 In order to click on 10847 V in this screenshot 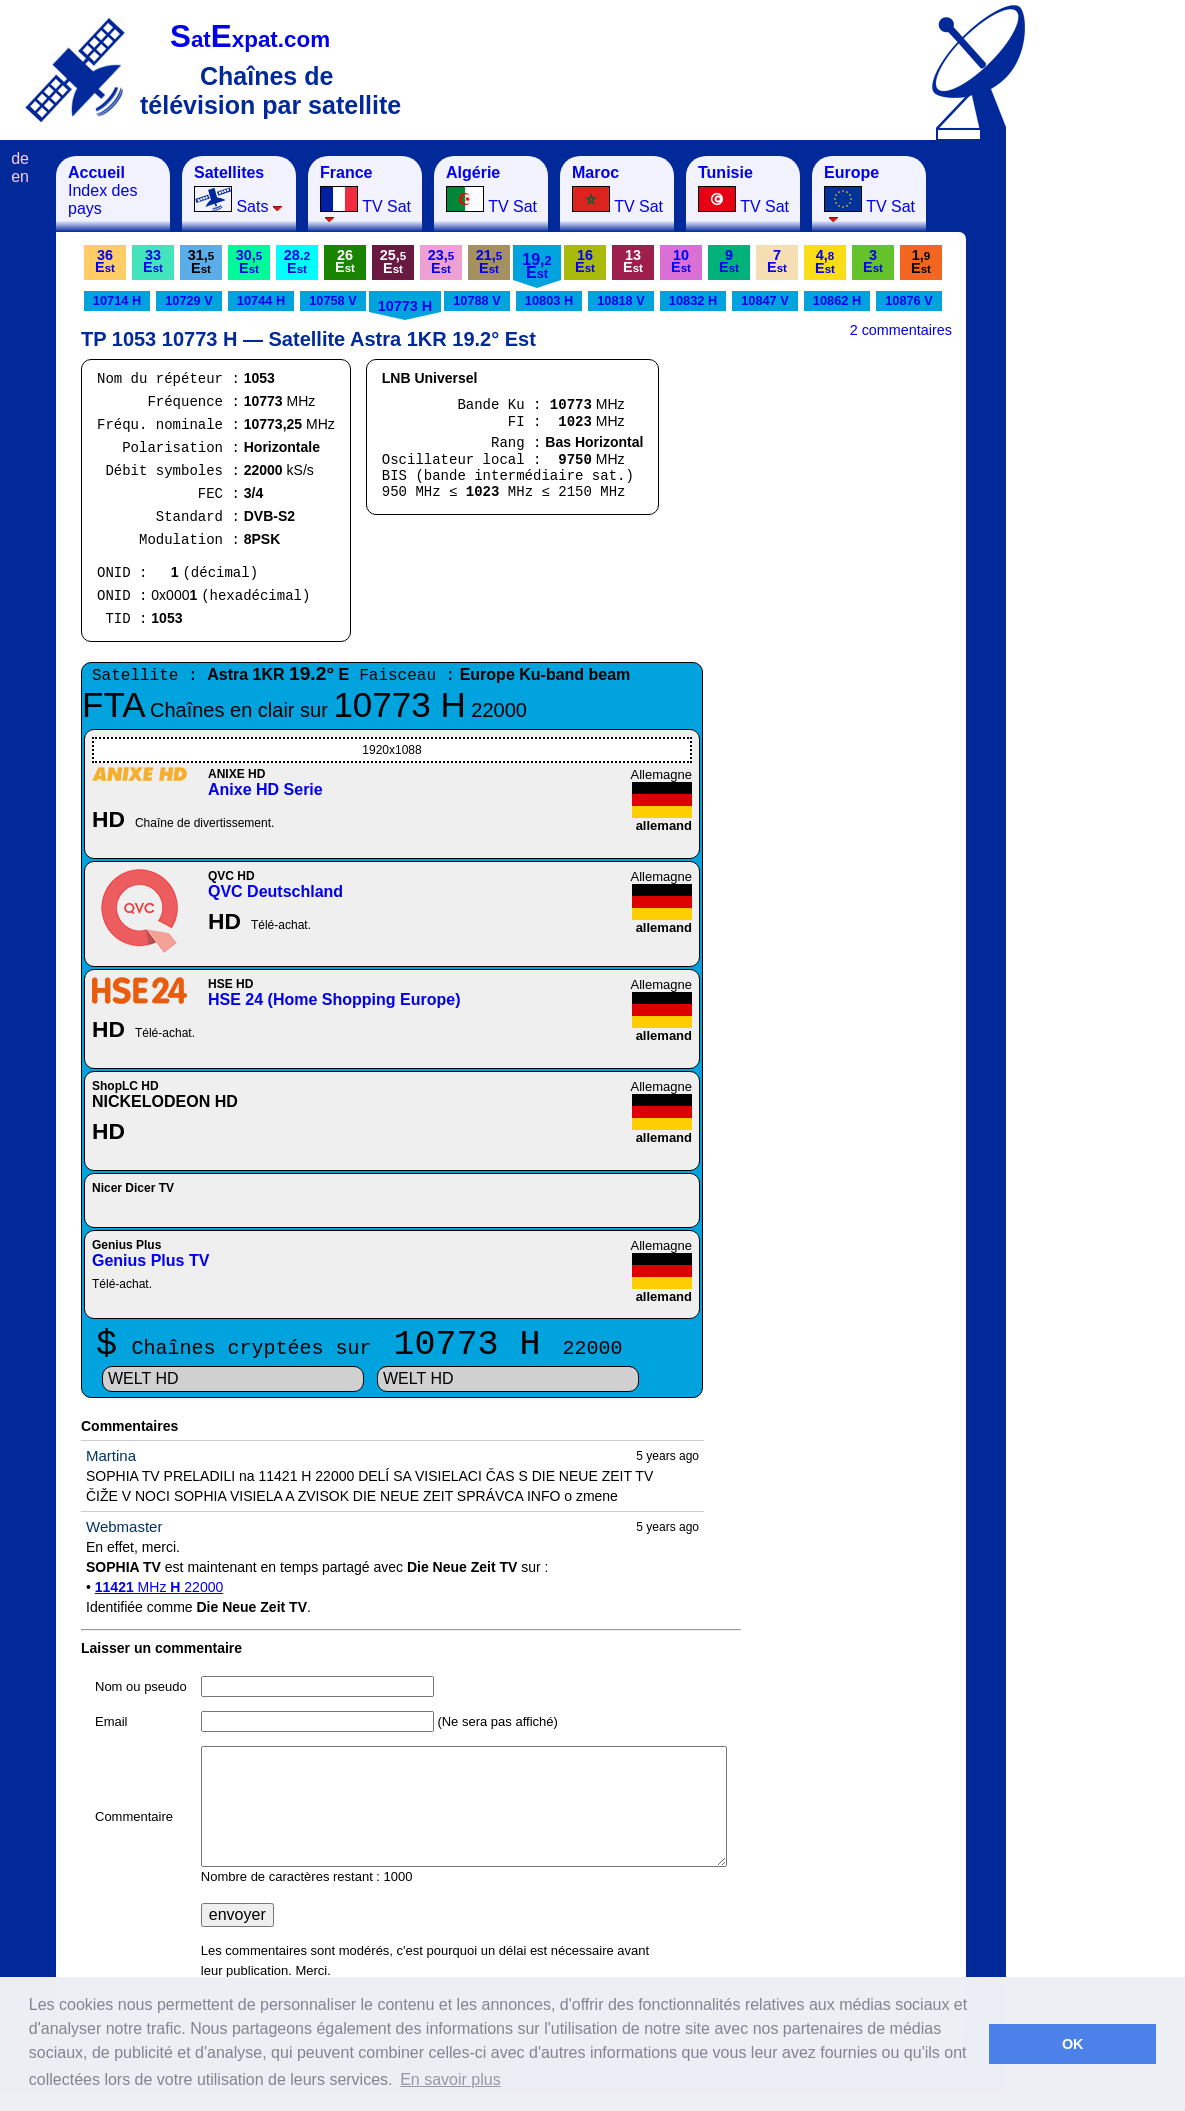, I will do `click(765, 300)`.